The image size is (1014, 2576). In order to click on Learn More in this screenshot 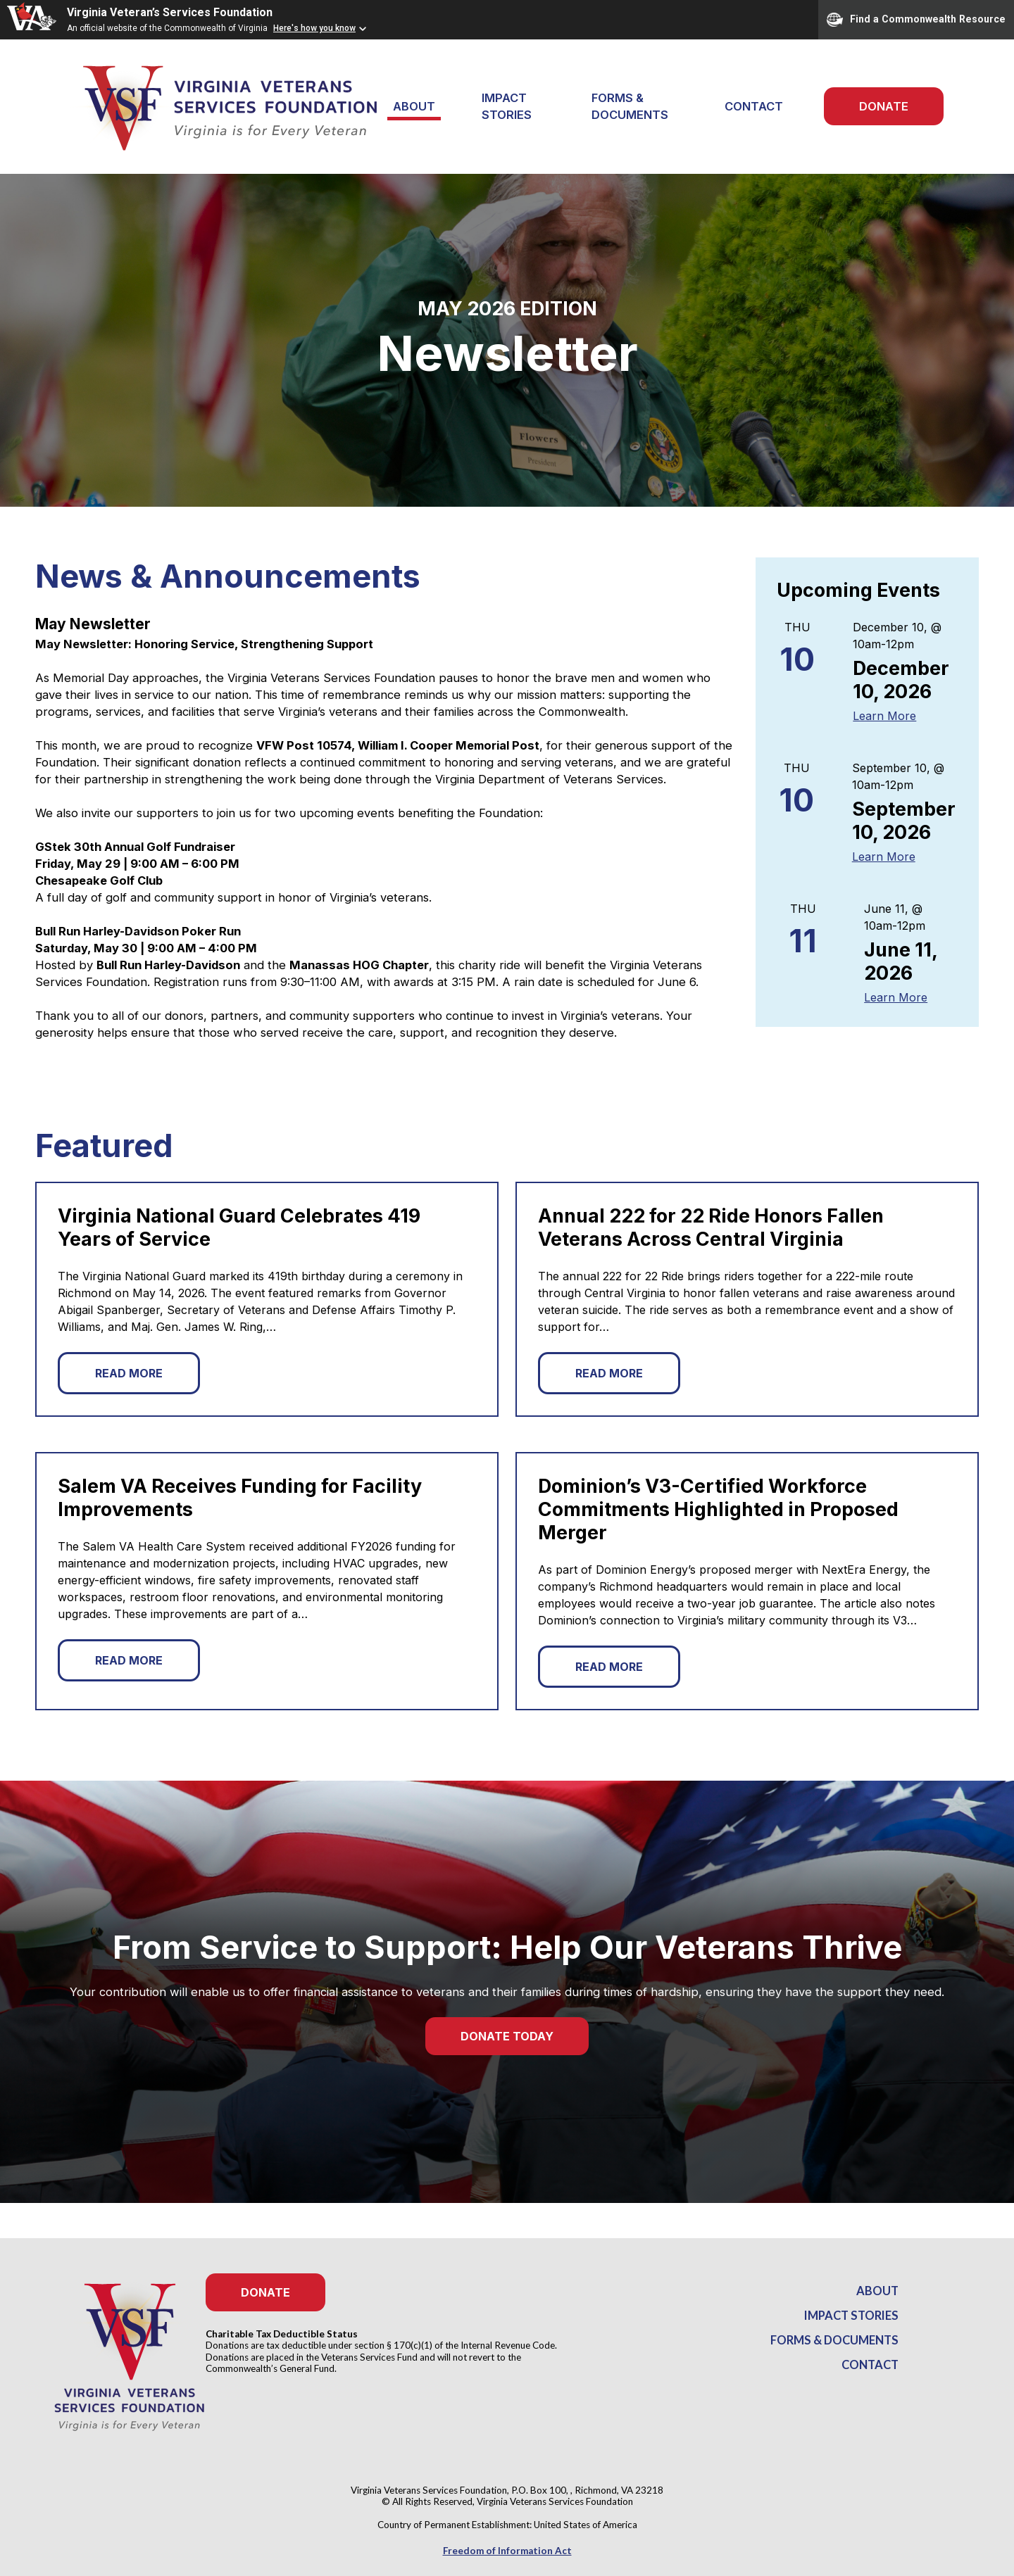, I will do `click(884, 716)`.